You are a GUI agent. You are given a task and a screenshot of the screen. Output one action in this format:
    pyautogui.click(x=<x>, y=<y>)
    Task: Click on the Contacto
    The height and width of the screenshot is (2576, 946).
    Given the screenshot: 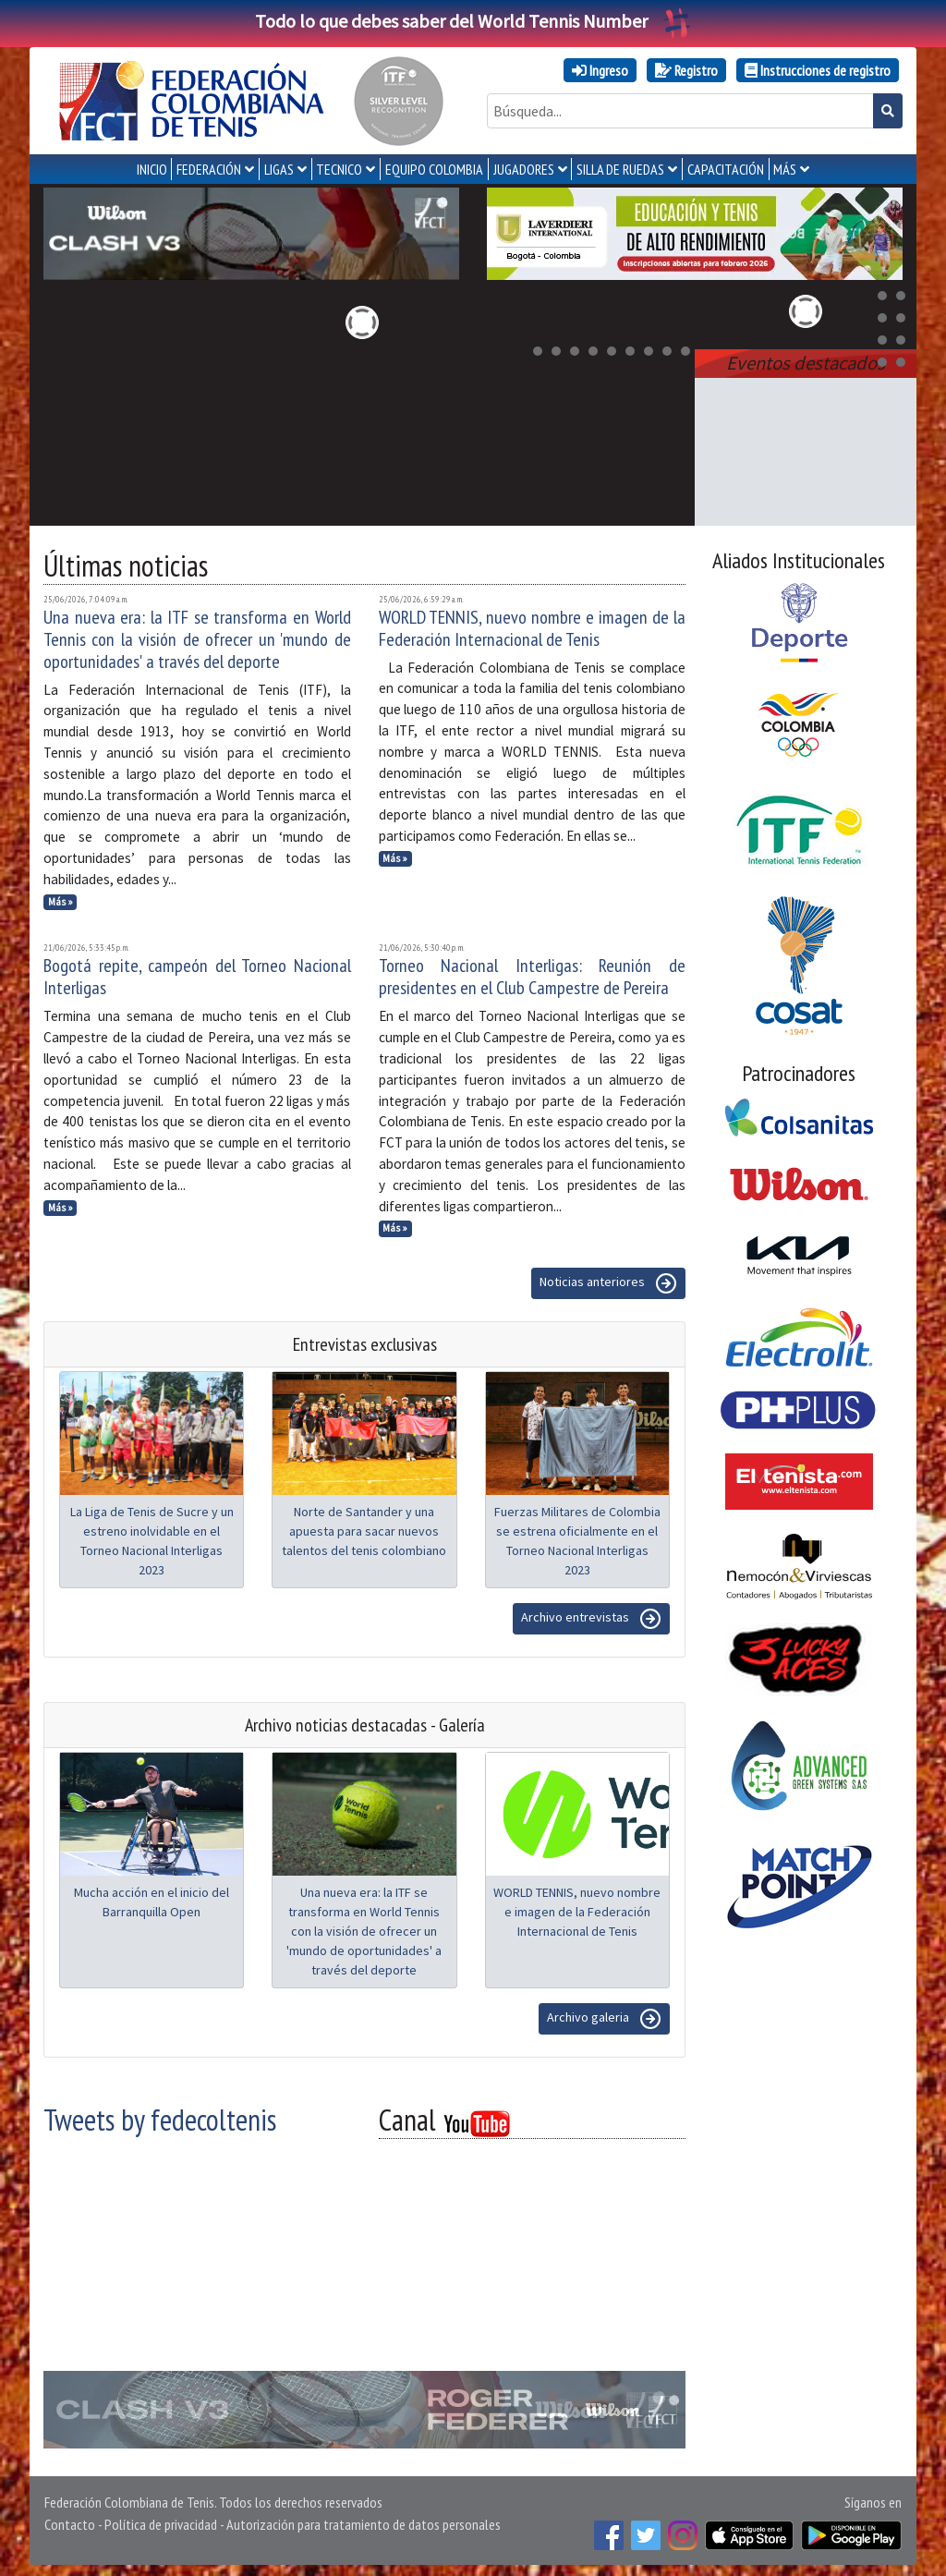 What is the action you would take?
    pyautogui.click(x=69, y=2520)
    